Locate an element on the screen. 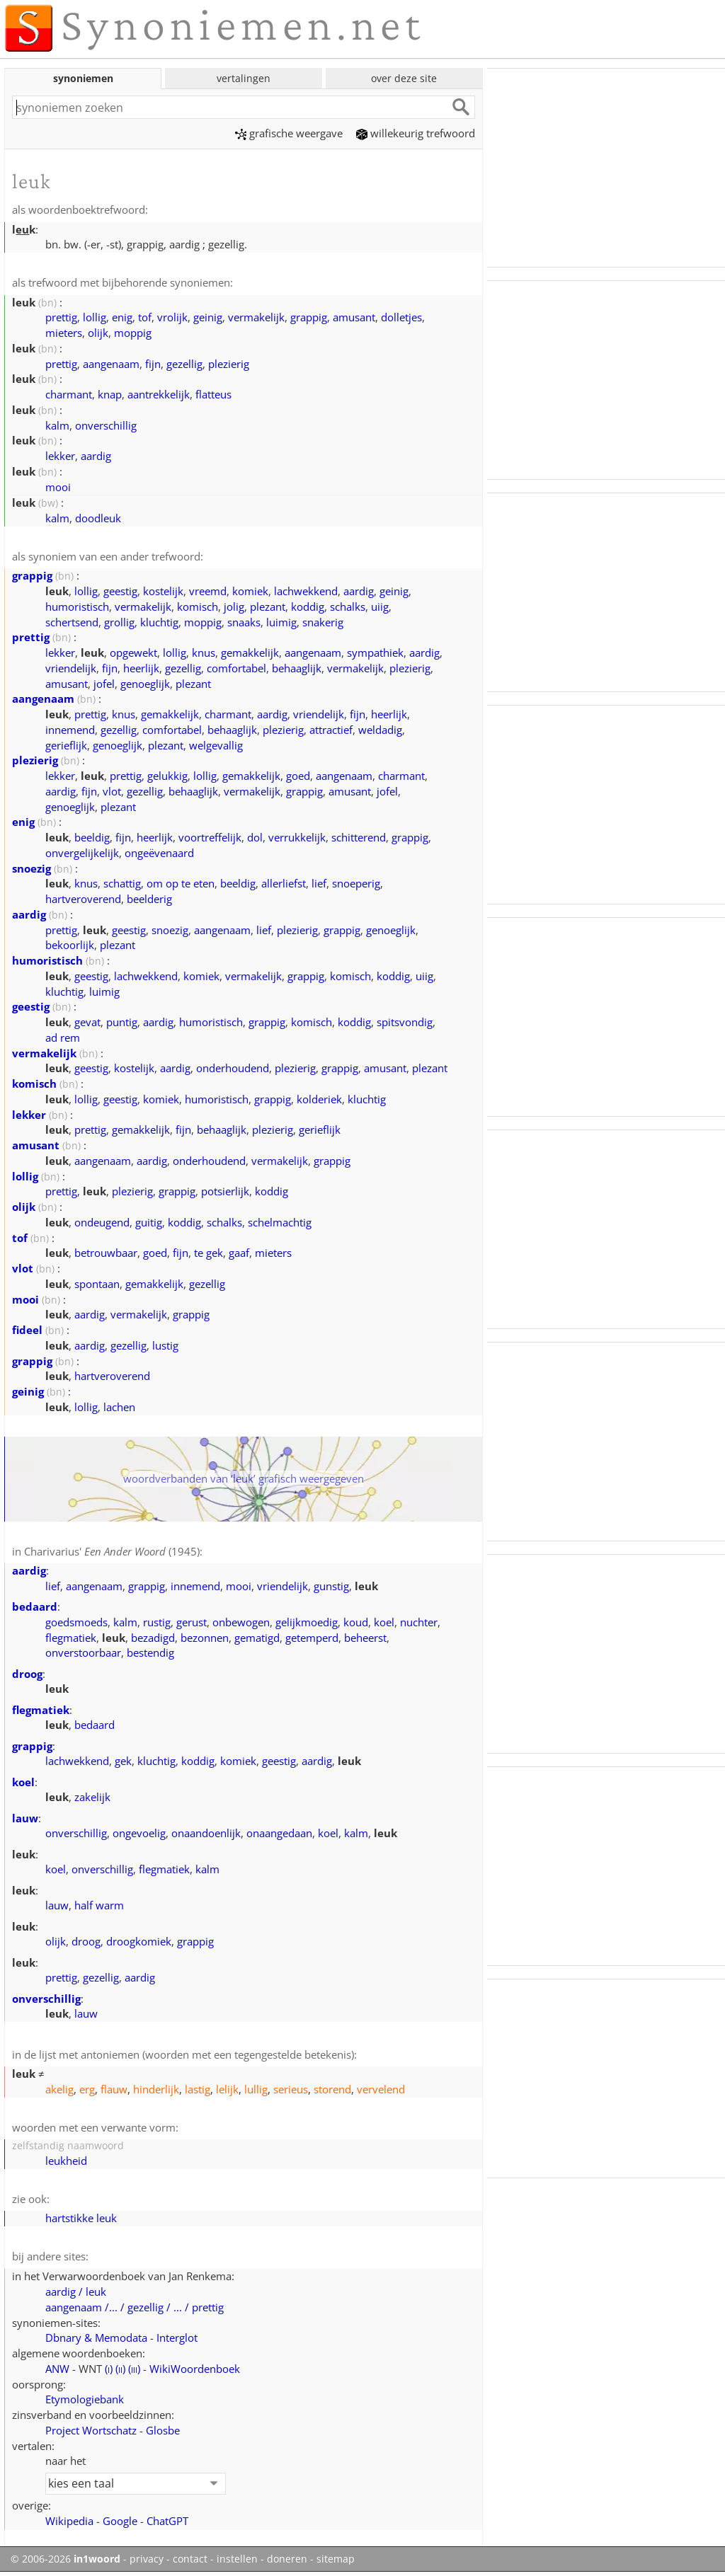 The width and height of the screenshot is (725, 2576). verrukkelijk is located at coordinates (297, 837).